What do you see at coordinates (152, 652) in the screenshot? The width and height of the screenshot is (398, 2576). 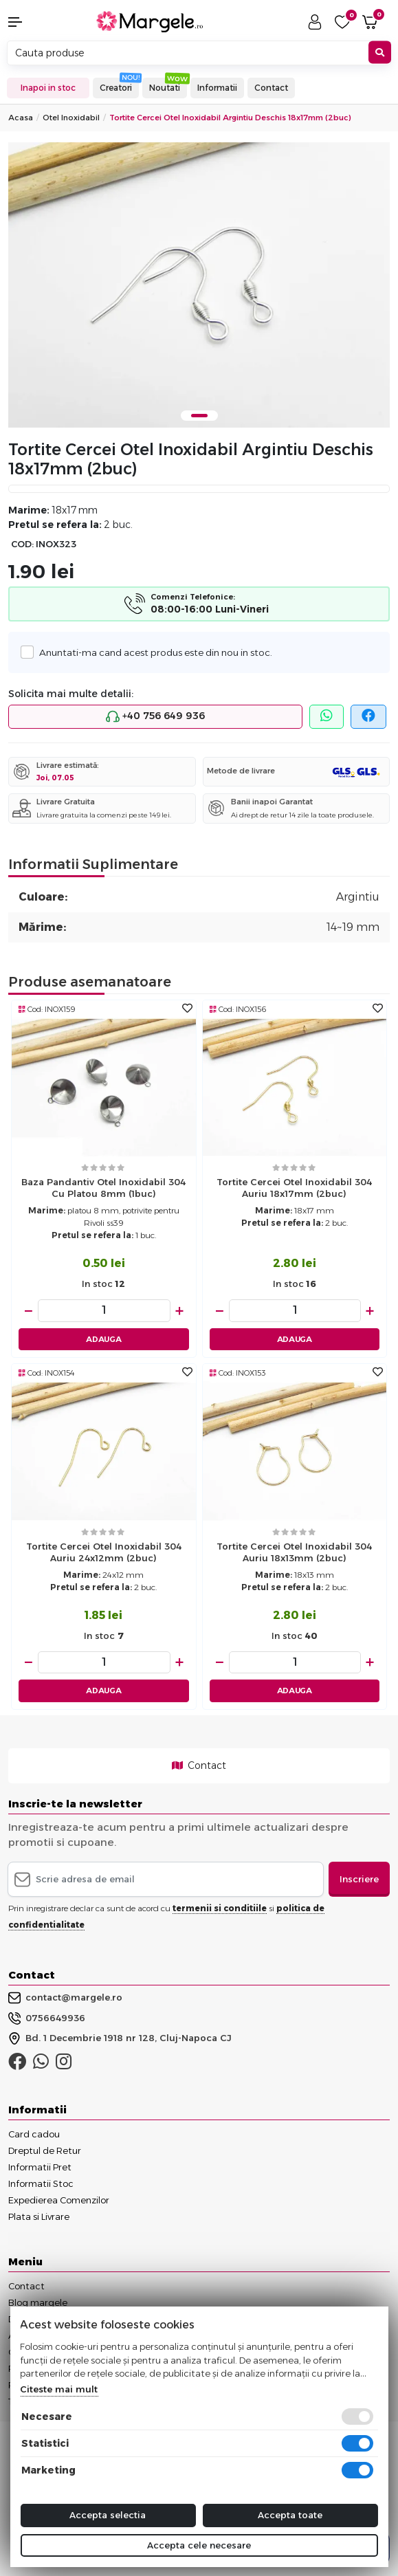 I see `Anuntati-ma cand acest produs este din nou in stoc.` at bounding box center [152, 652].